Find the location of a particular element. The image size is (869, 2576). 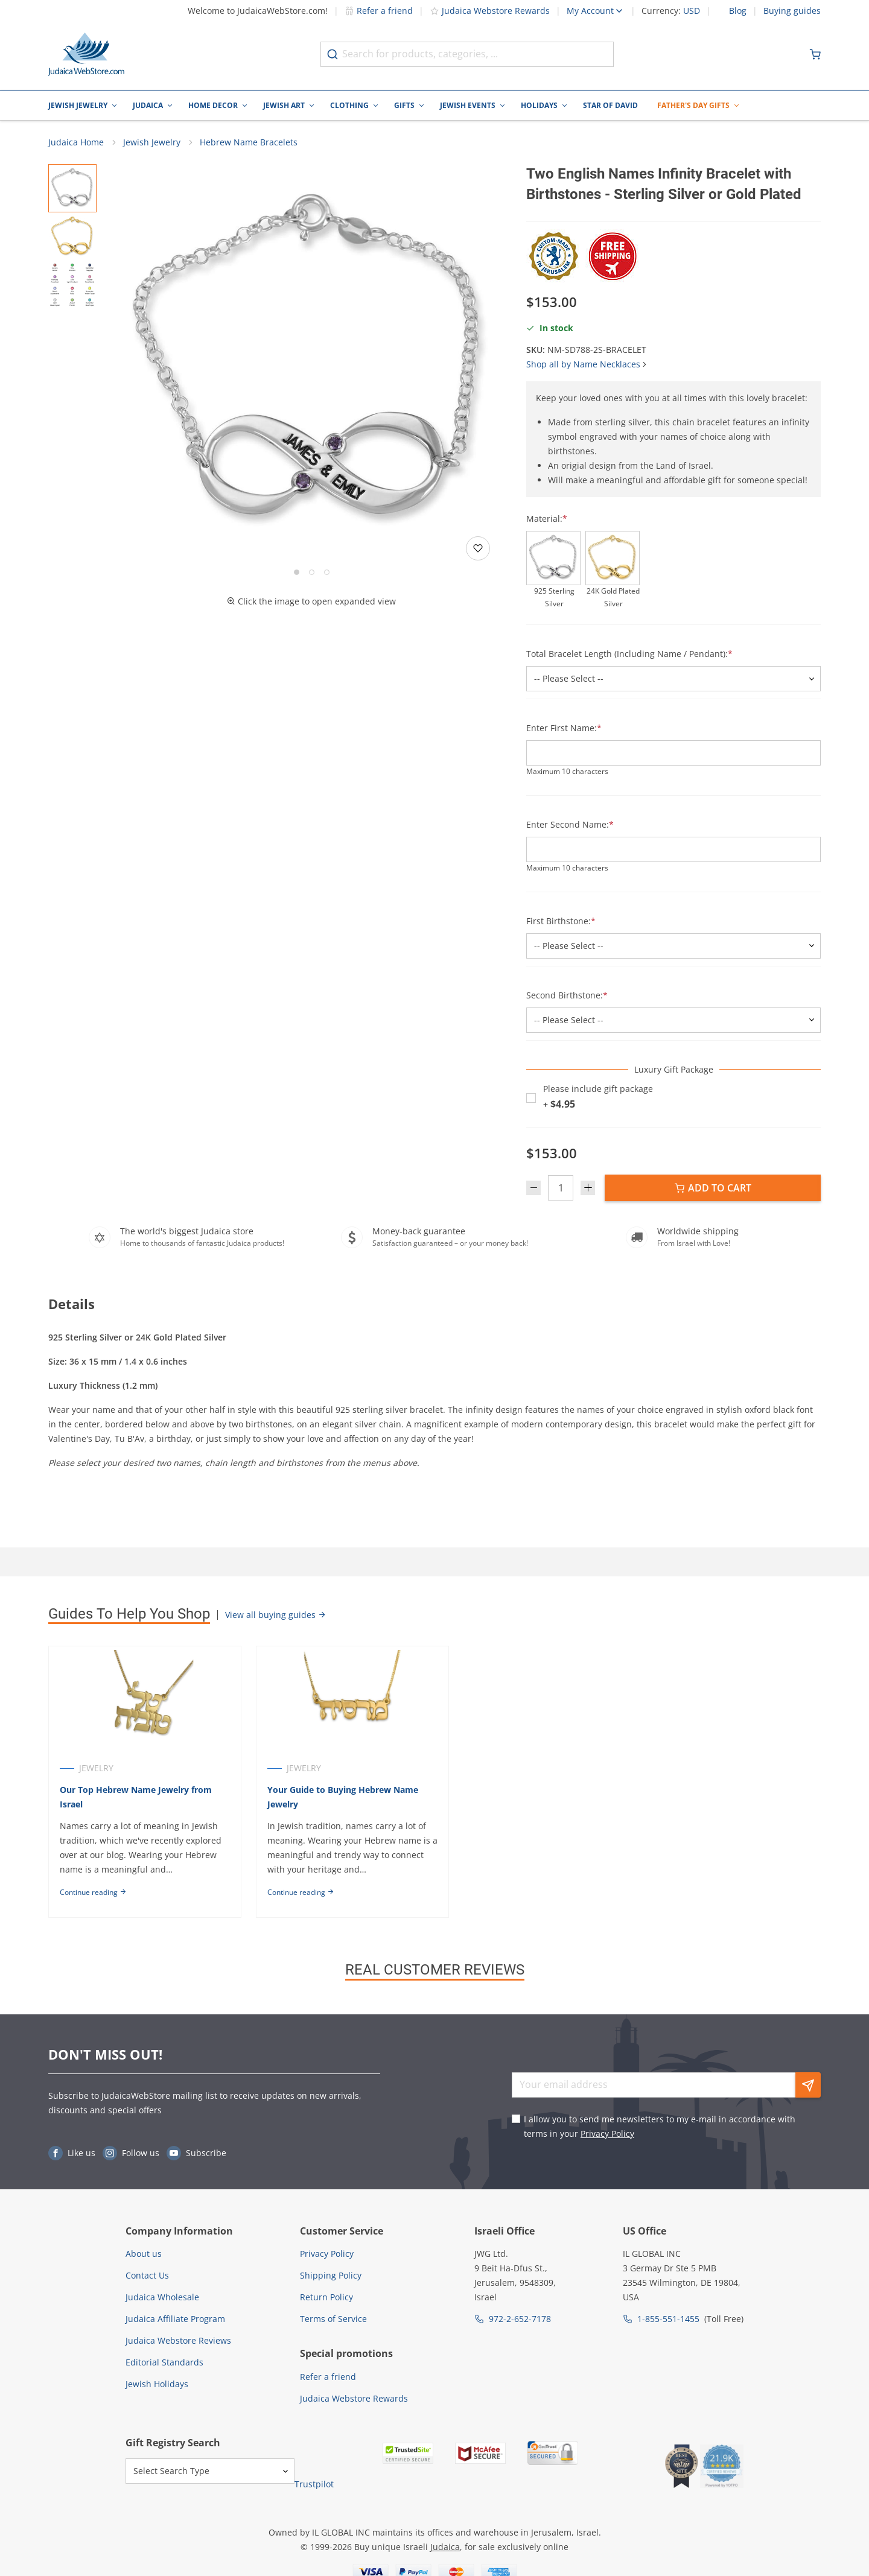

Return Policy is located at coordinates (326, 2297).